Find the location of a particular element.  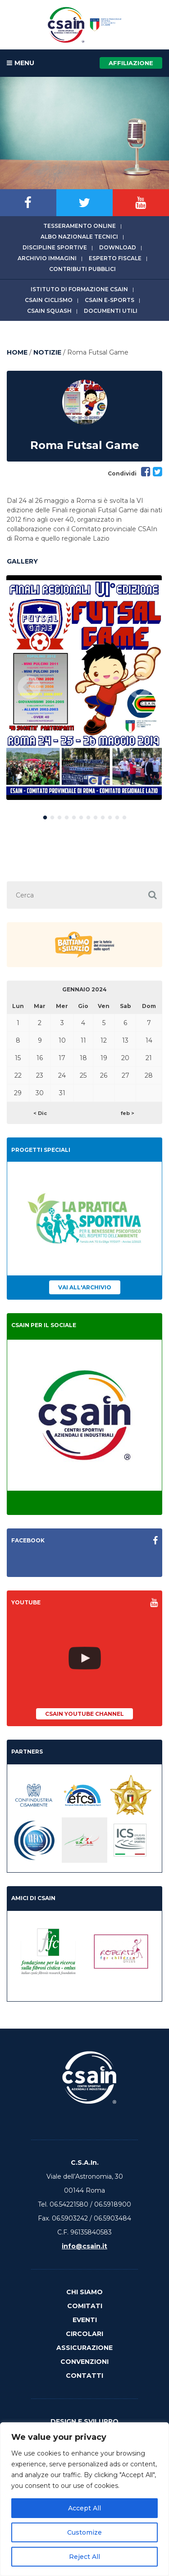

[region] is located at coordinates (84, 2499).